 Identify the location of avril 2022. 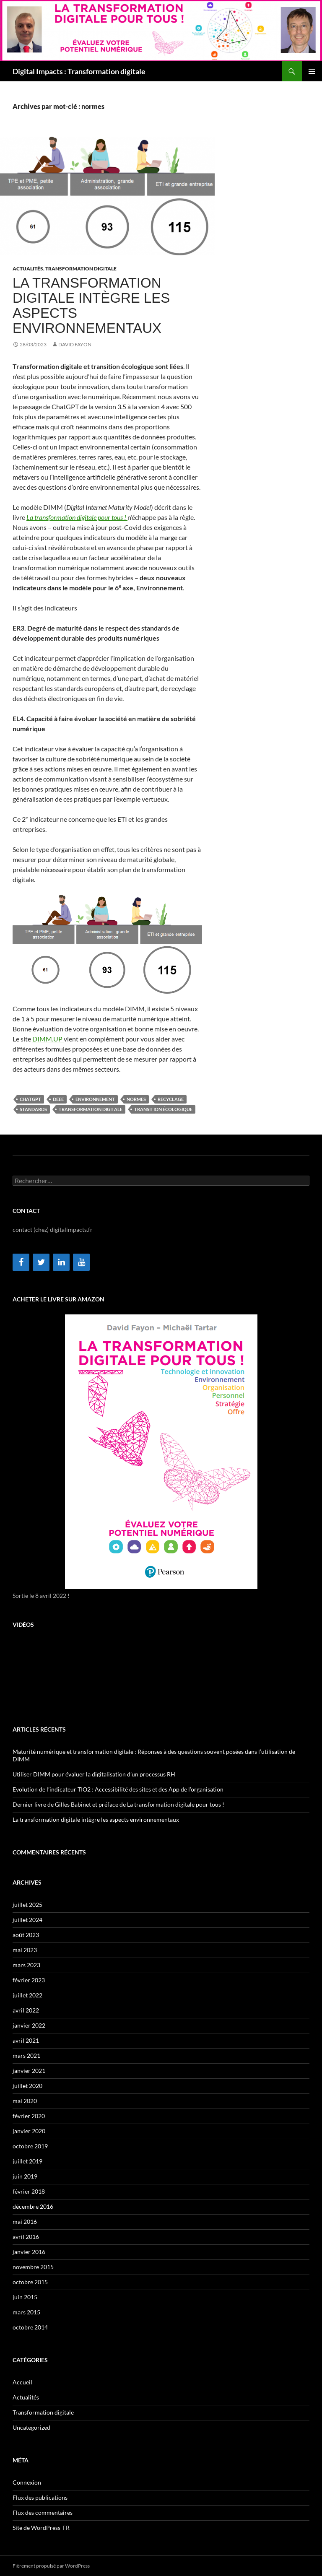
(26, 2010).